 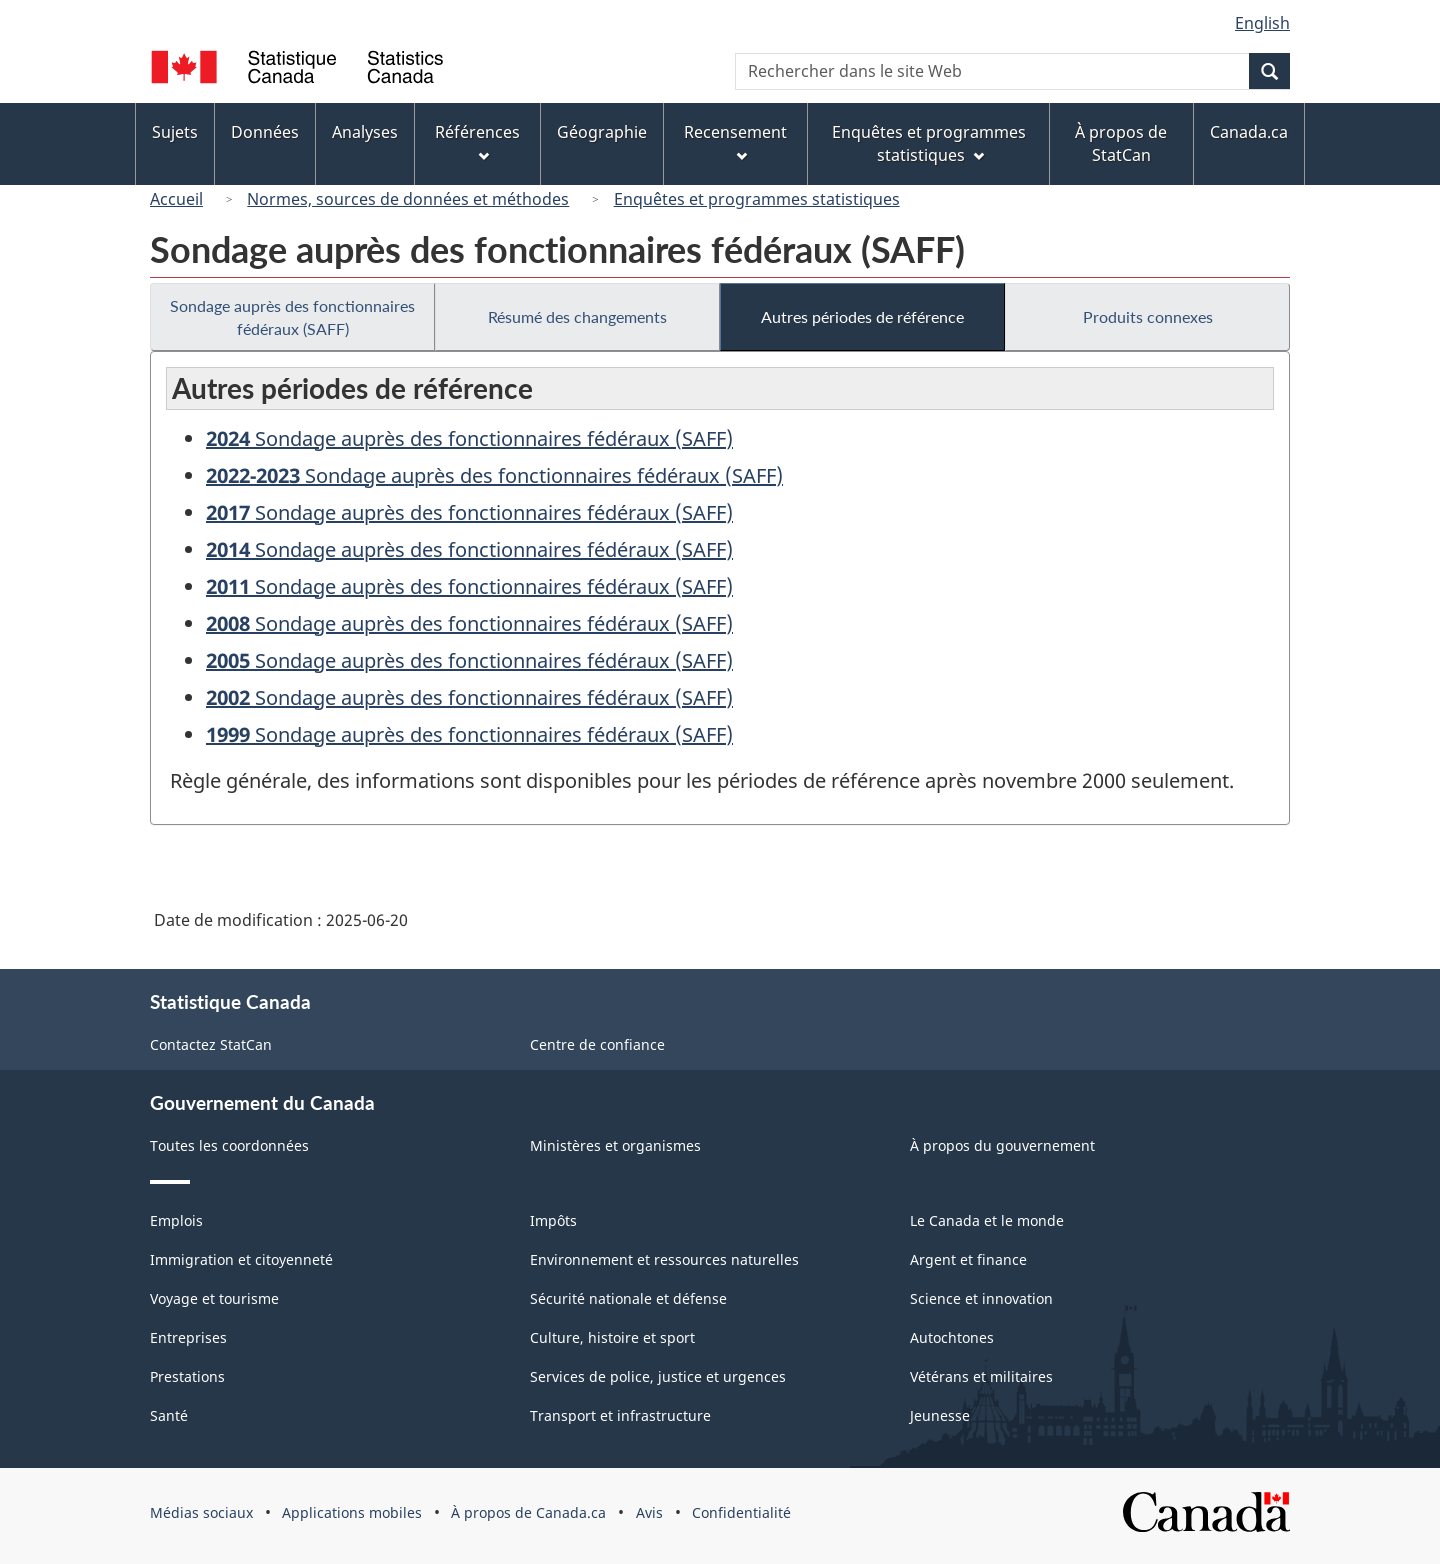 What do you see at coordinates (211, 1044) in the screenshot?
I see `Contactez StatCan` at bounding box center [211, 1044].